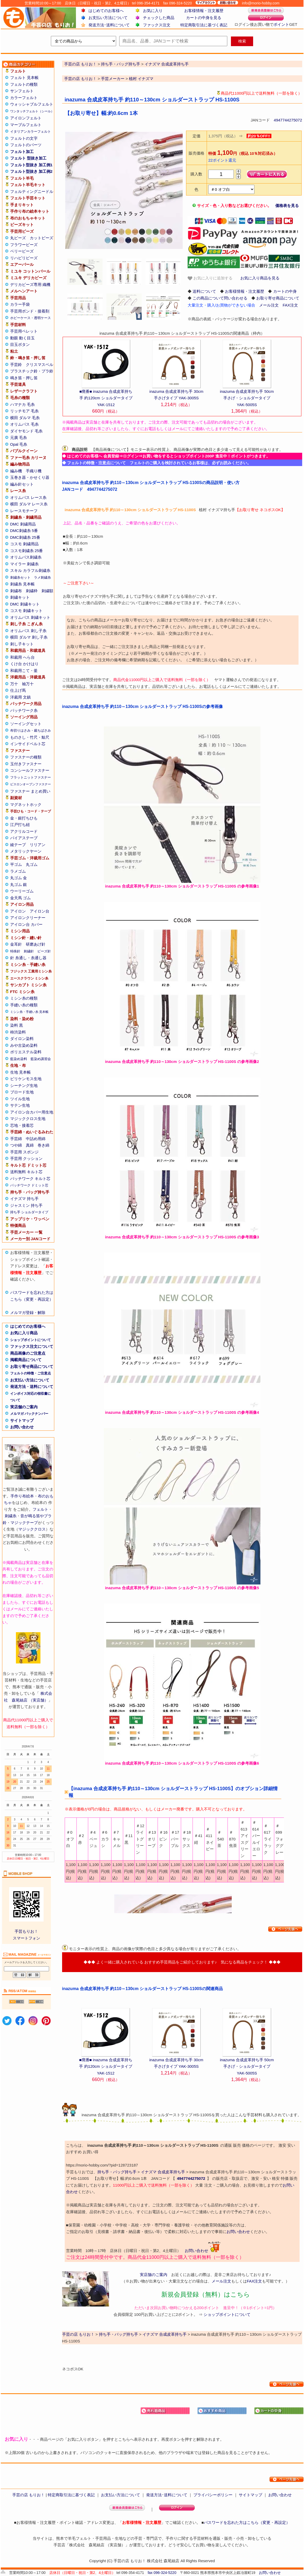  I want to click on 刺繍枠, so click(32, 591).